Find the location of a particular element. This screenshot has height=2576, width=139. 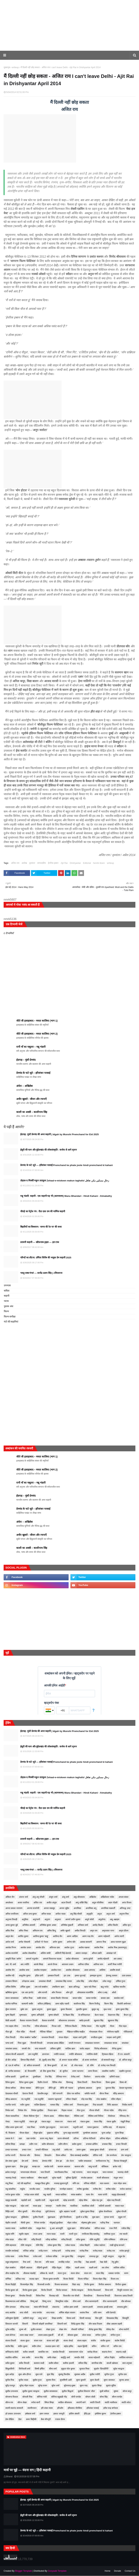

अनुप्रिया is located at coordinates (25, 1919).